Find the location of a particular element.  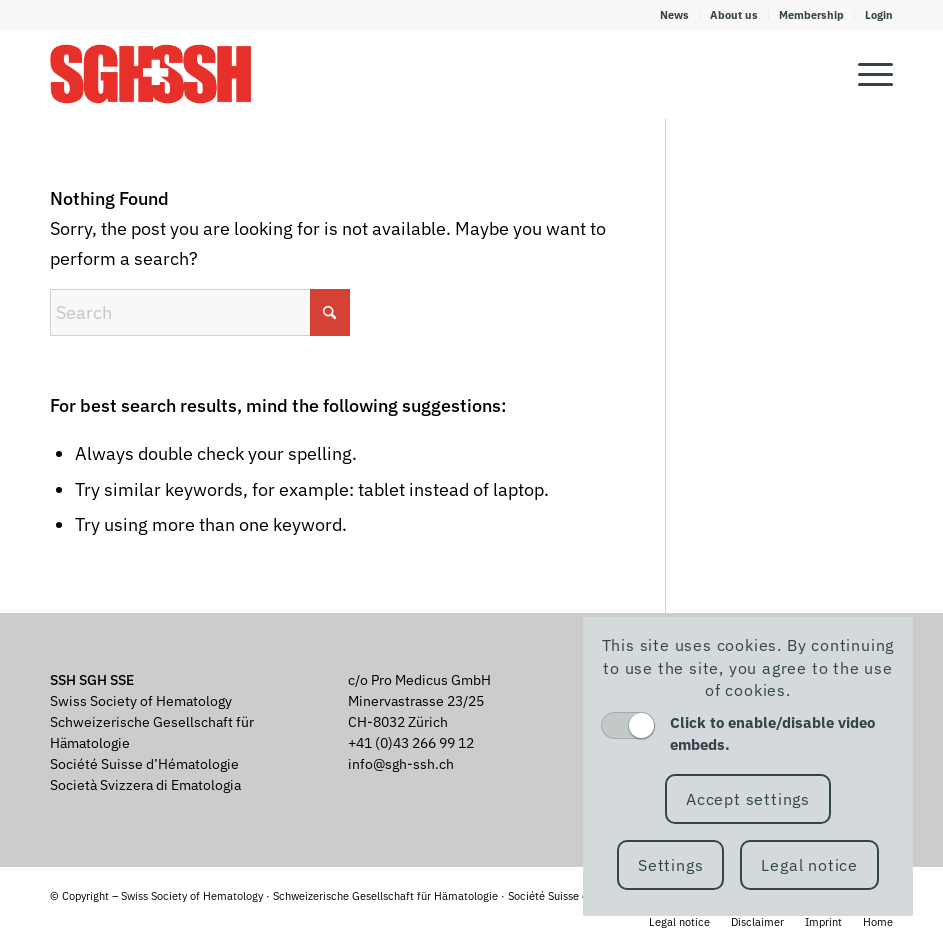

[Search] is located at coordinates (200, 312).